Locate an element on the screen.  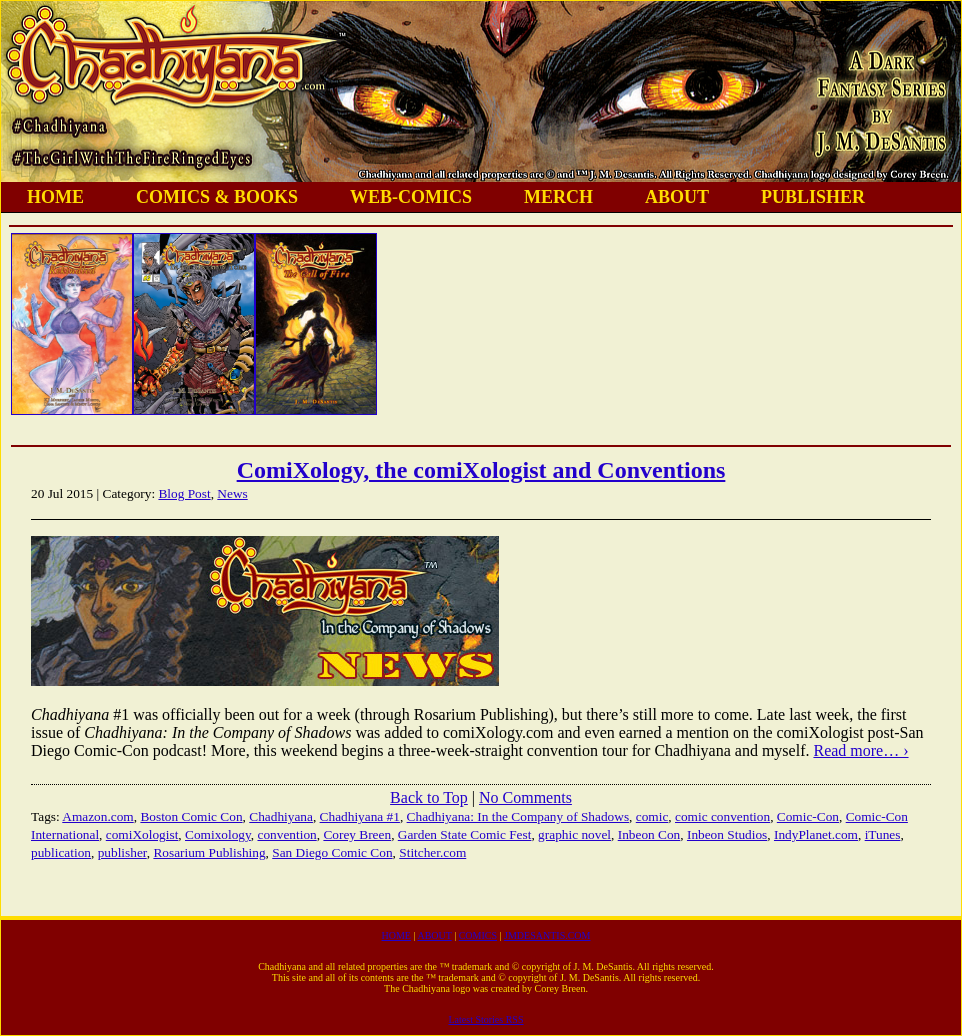
Rosarium Publishing is located at coordinates (209, 852).